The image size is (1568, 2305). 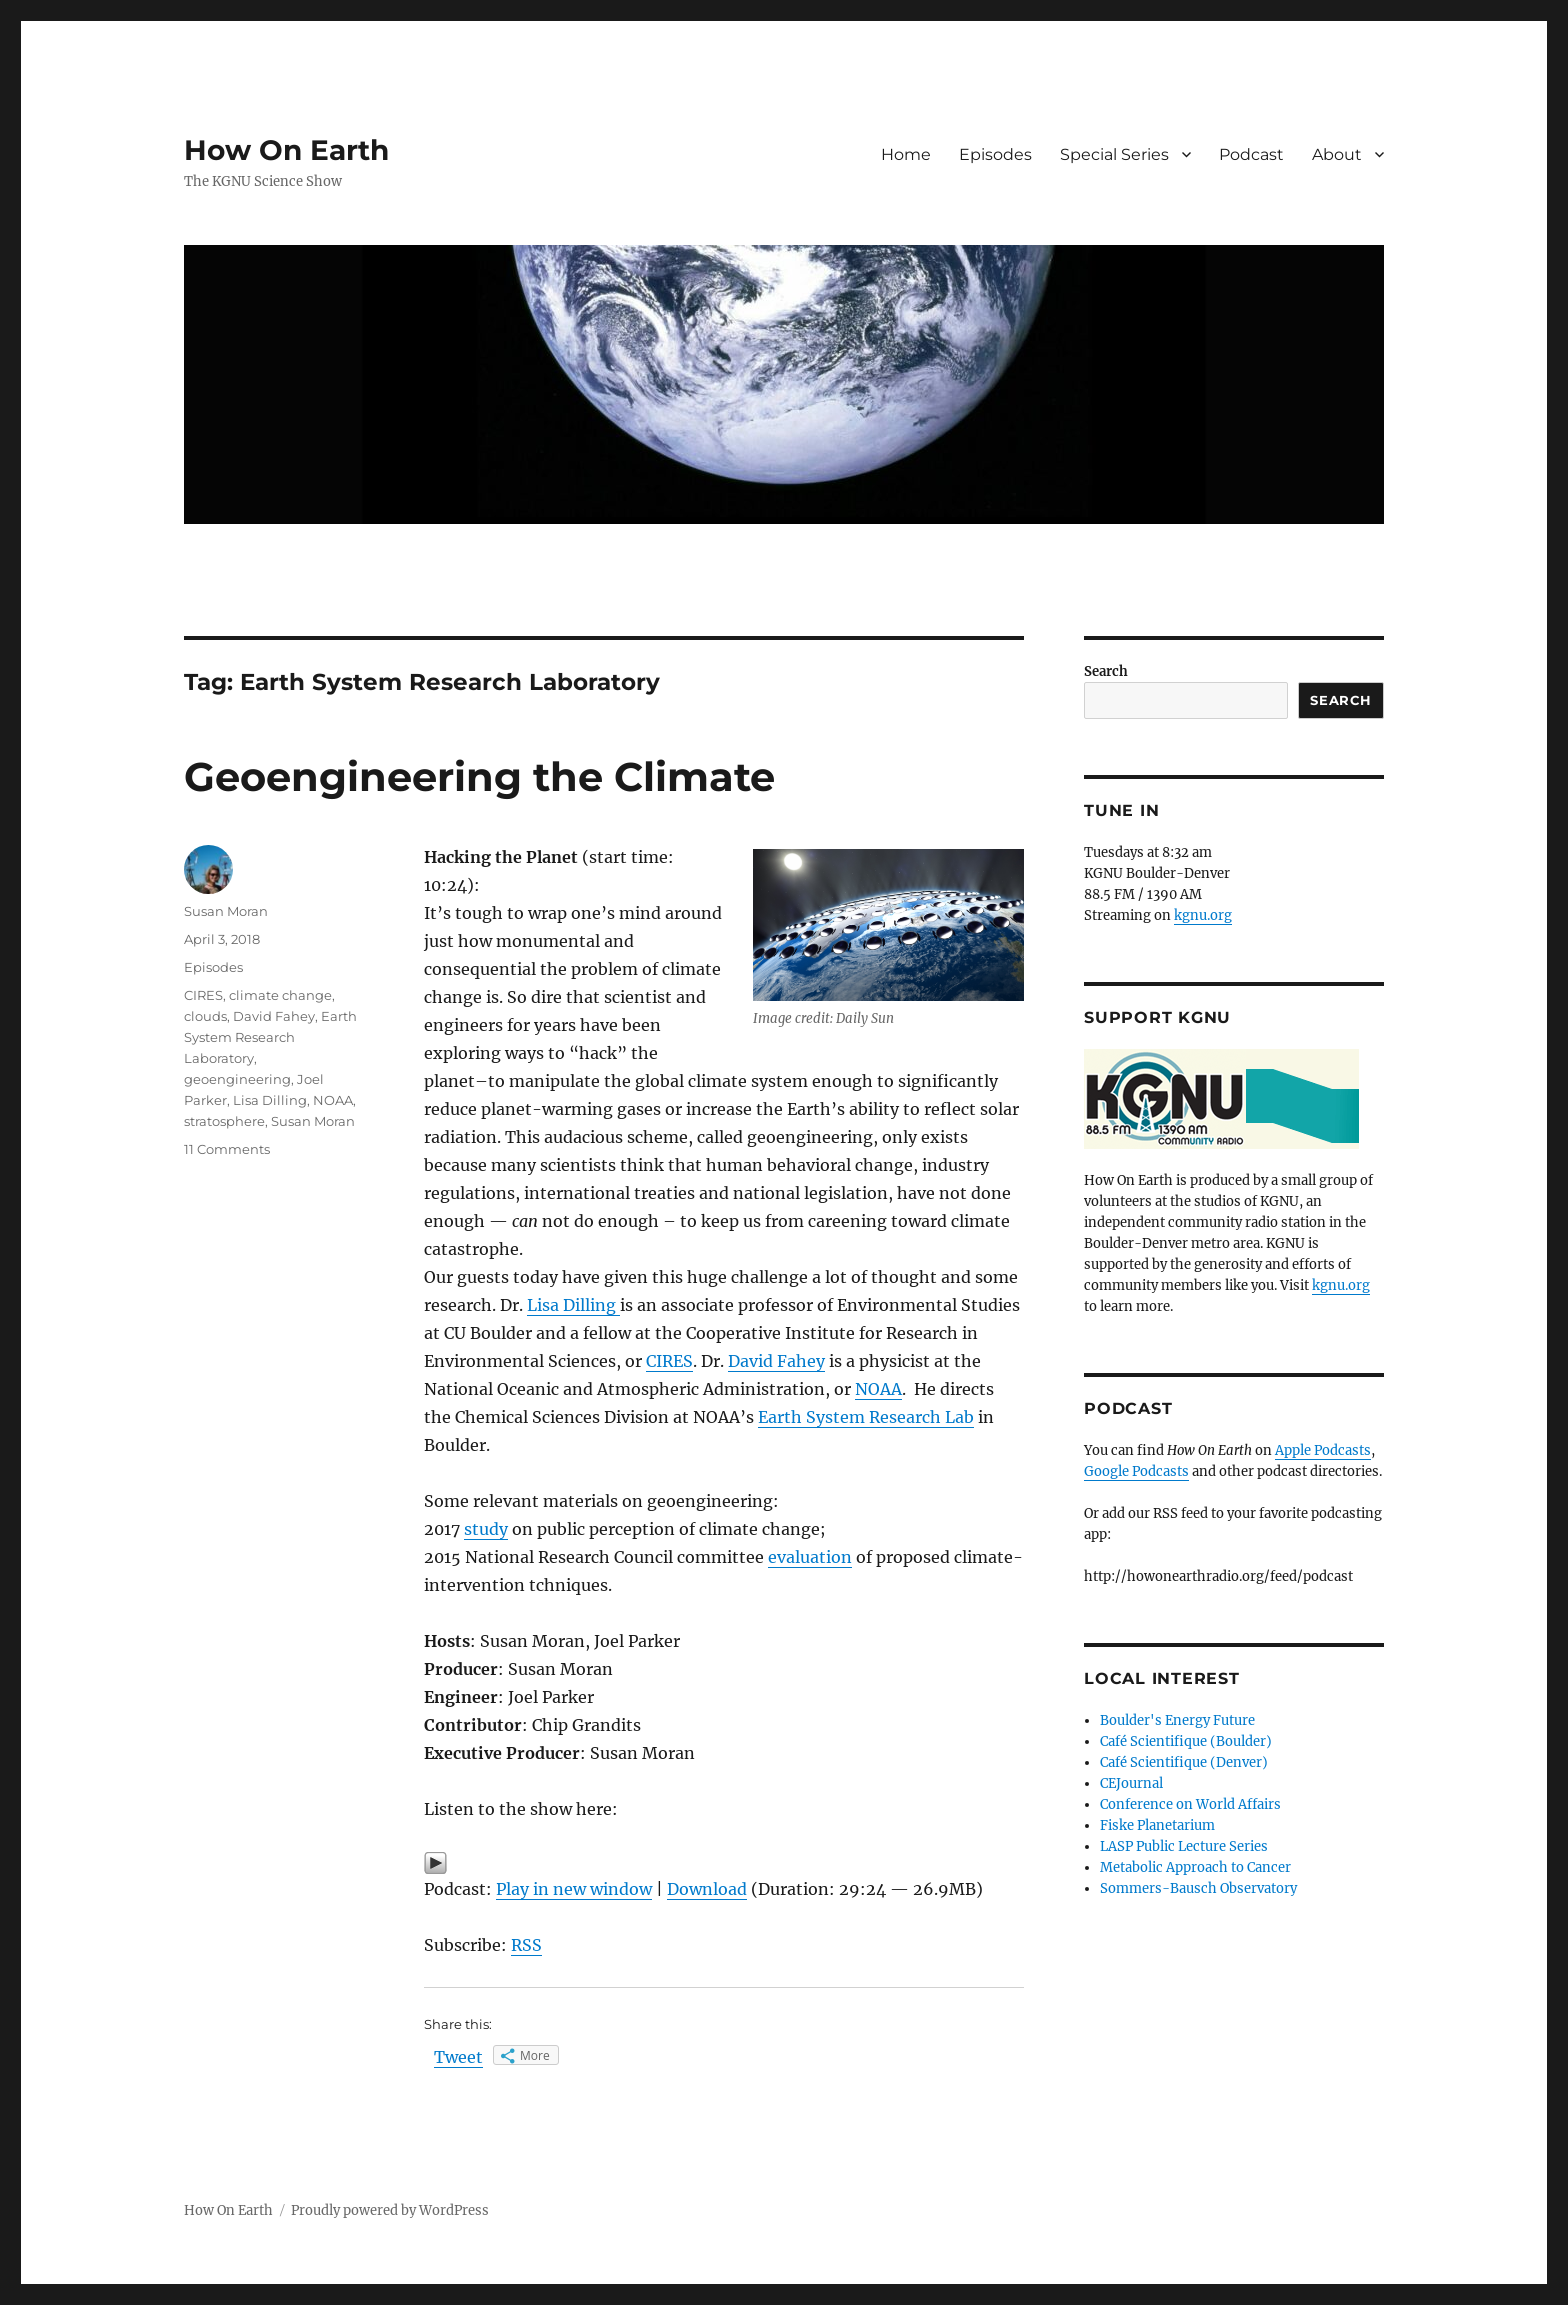 I want to click on Fiske Planetarium, so click(x=1157, y=1825).